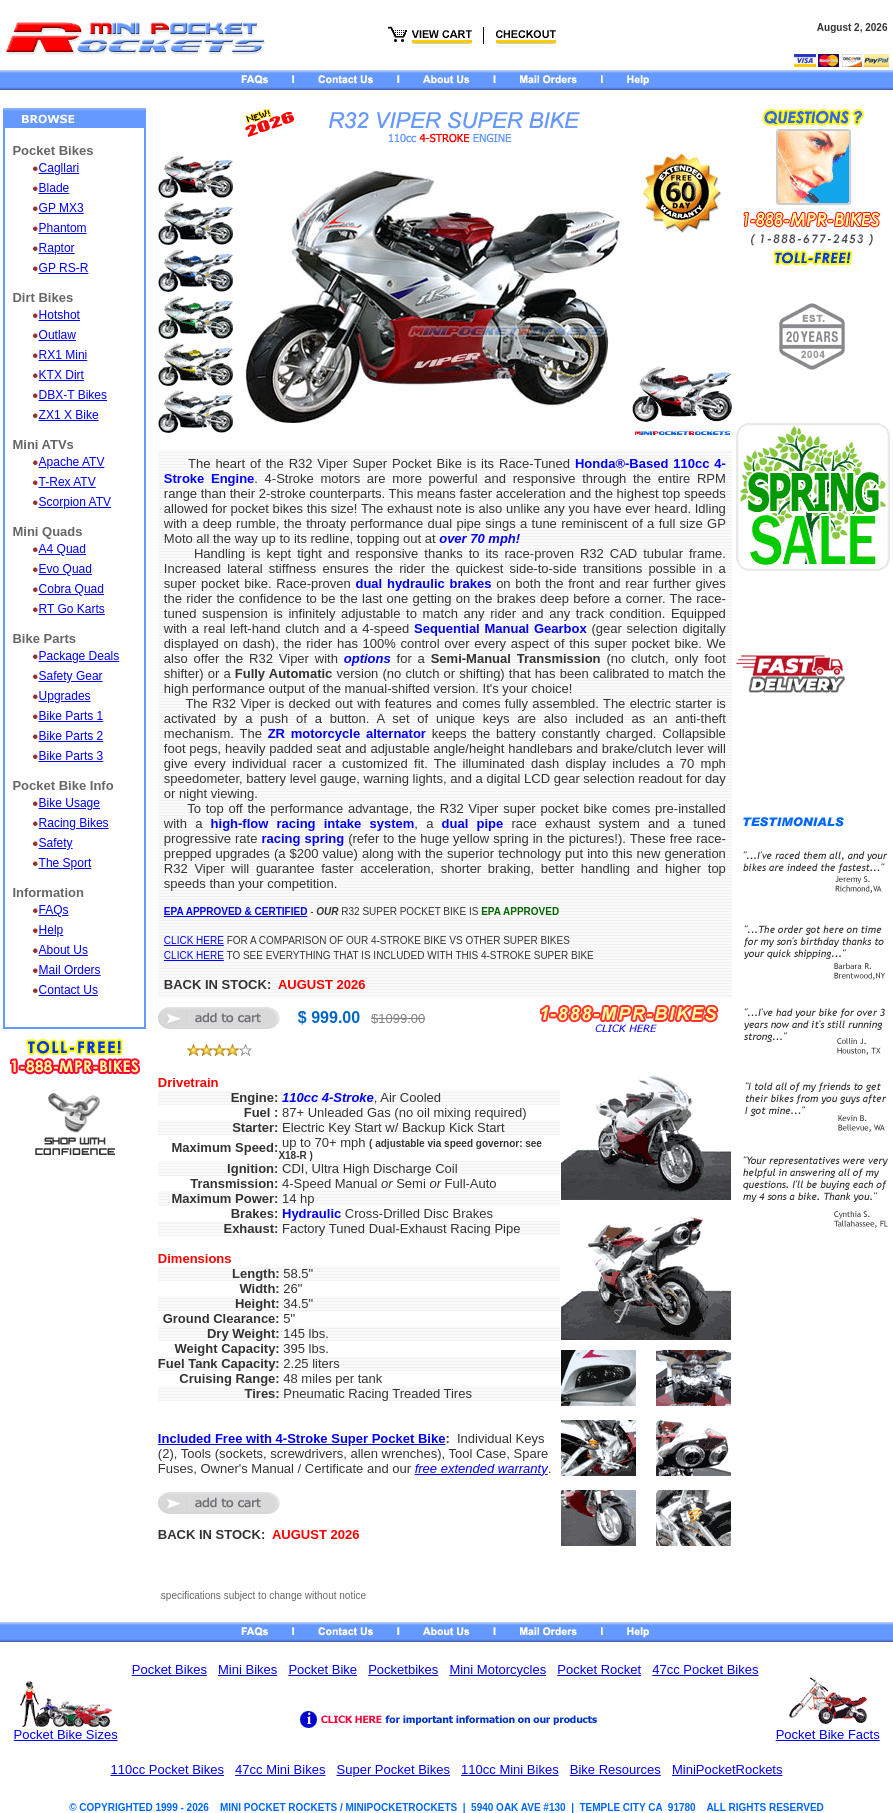 This screenshot has height=1813, width=893. I want to click on RT Go Karts, so click(72, 609).